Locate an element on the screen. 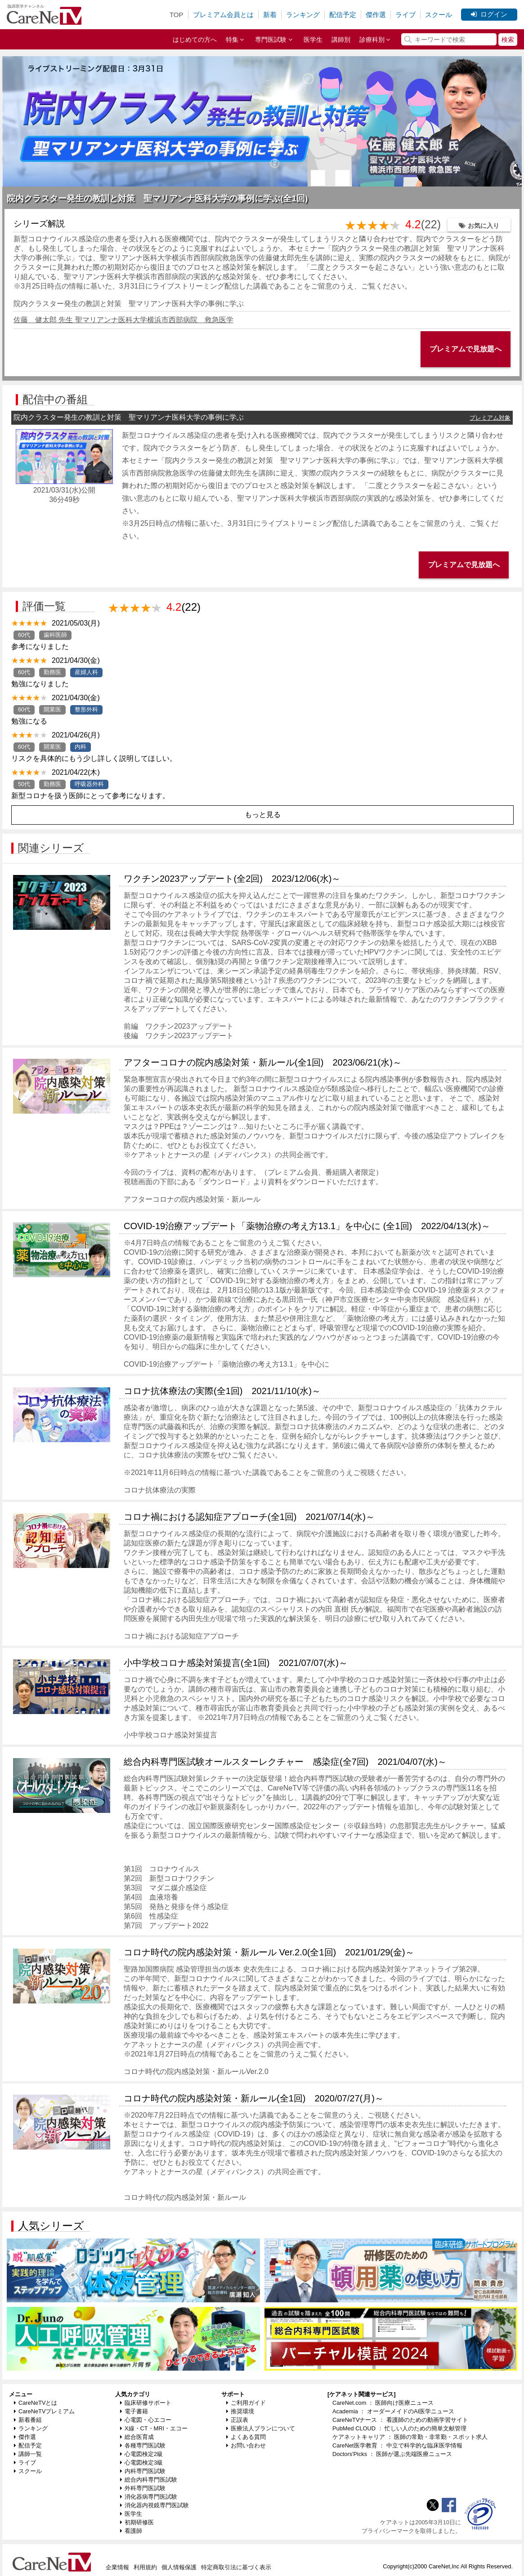 This screenshot has height=2576, width=524. 利用規約 is located at coordinates (145, 2567).